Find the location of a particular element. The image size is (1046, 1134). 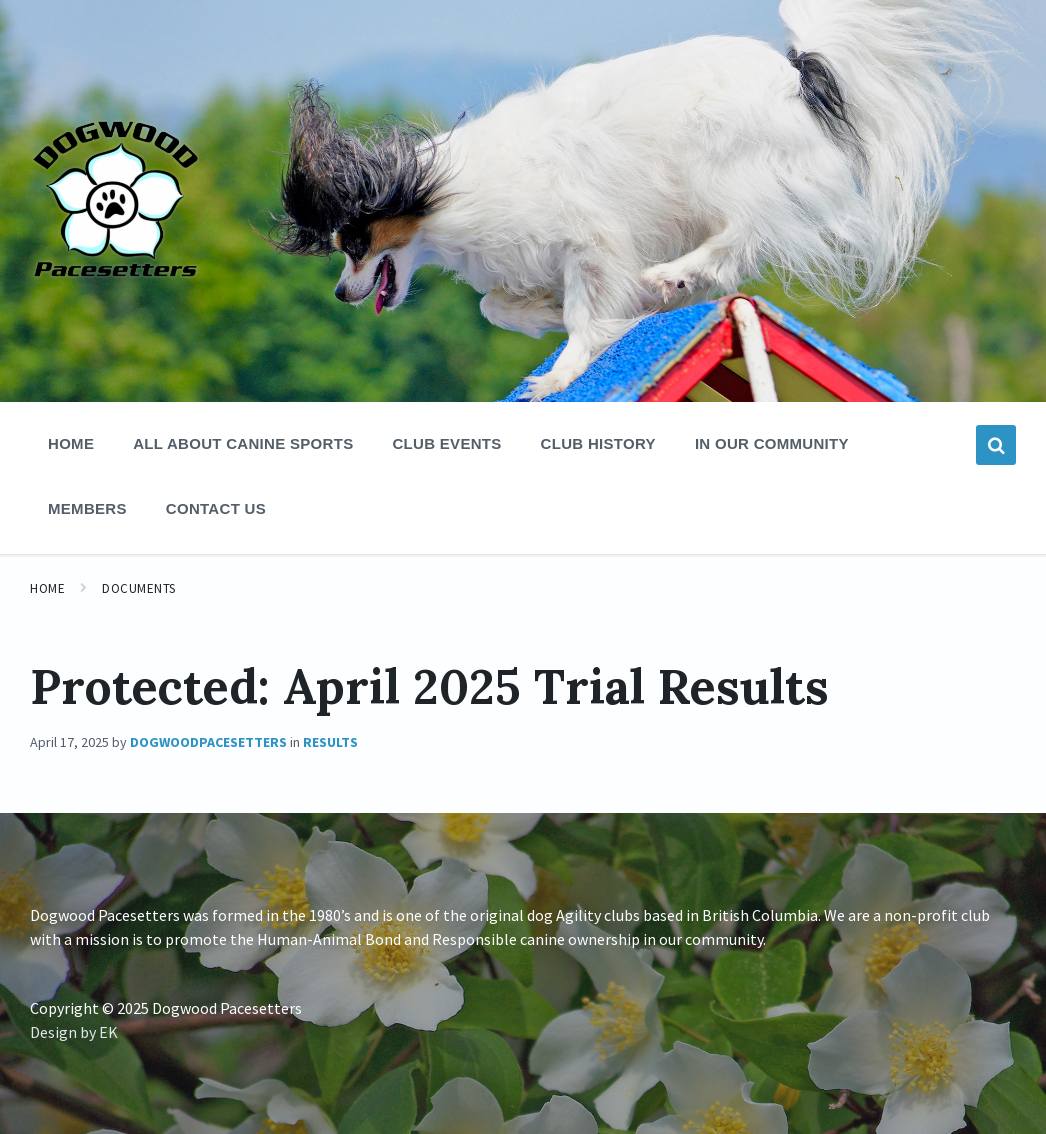

In Our Community [menuitem] is located at coordinates (772, 443).